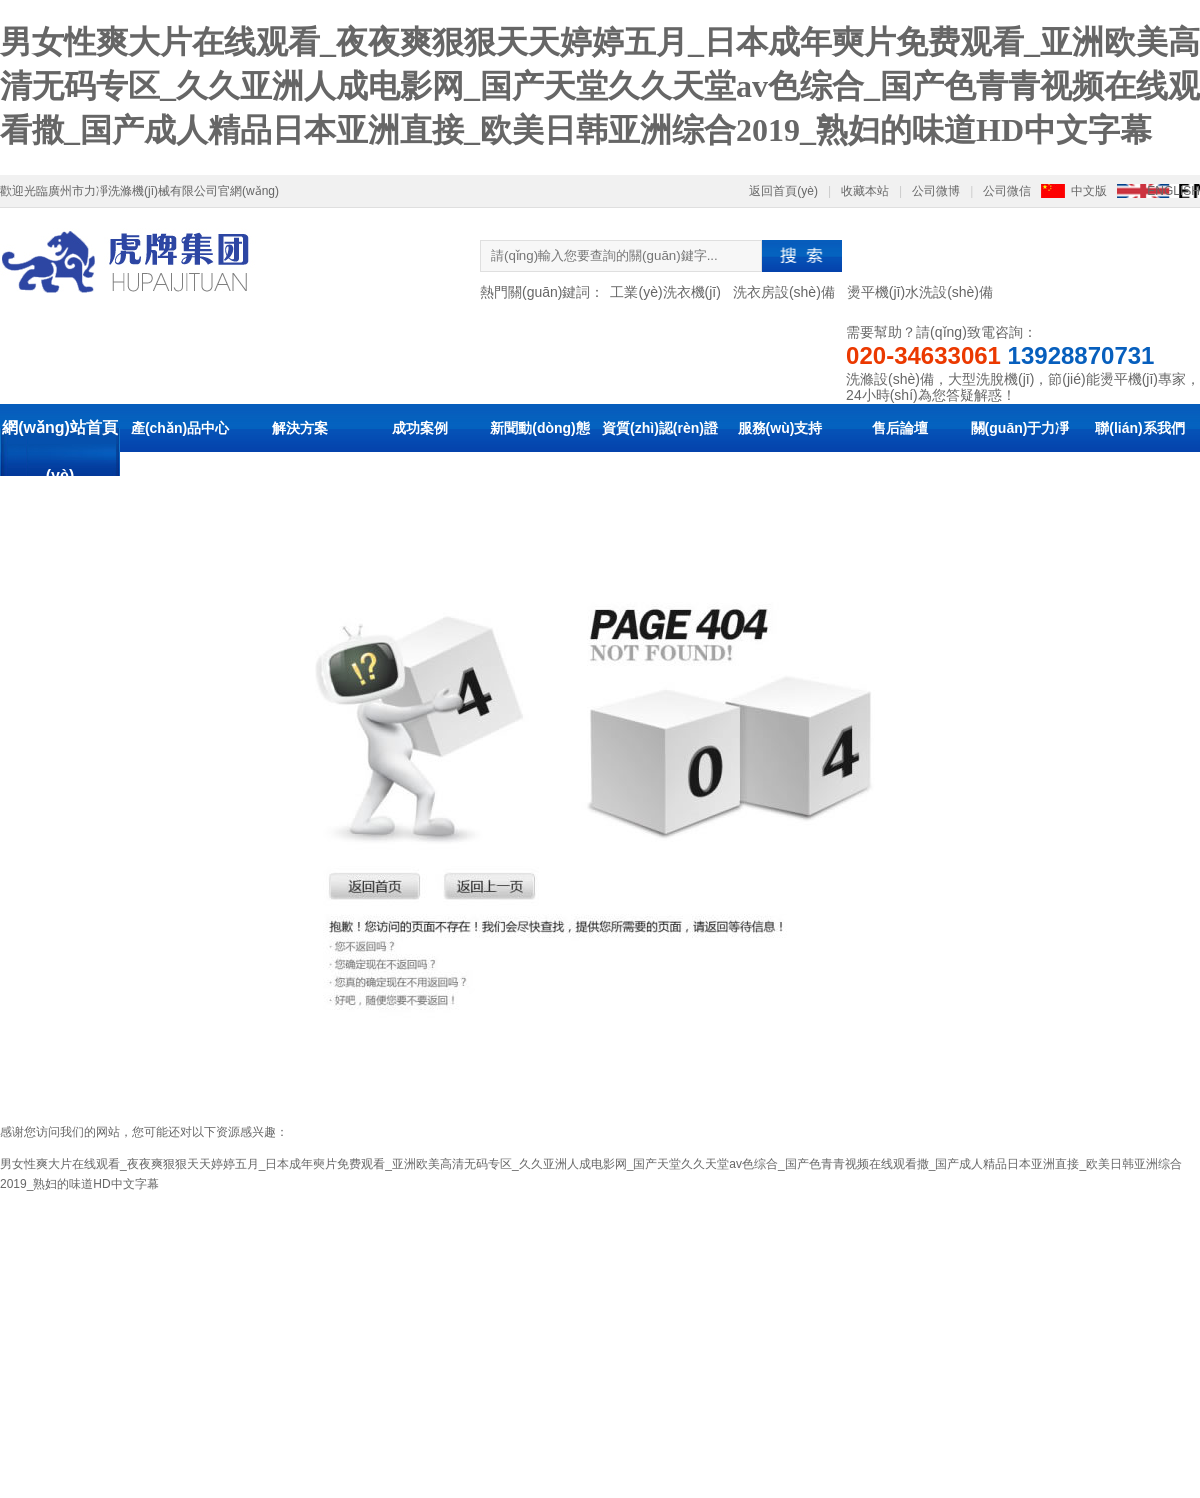  Describe the element at coordinates (784, 292) in the screenshot. I see `洗衣房設(shè)備` at that location.